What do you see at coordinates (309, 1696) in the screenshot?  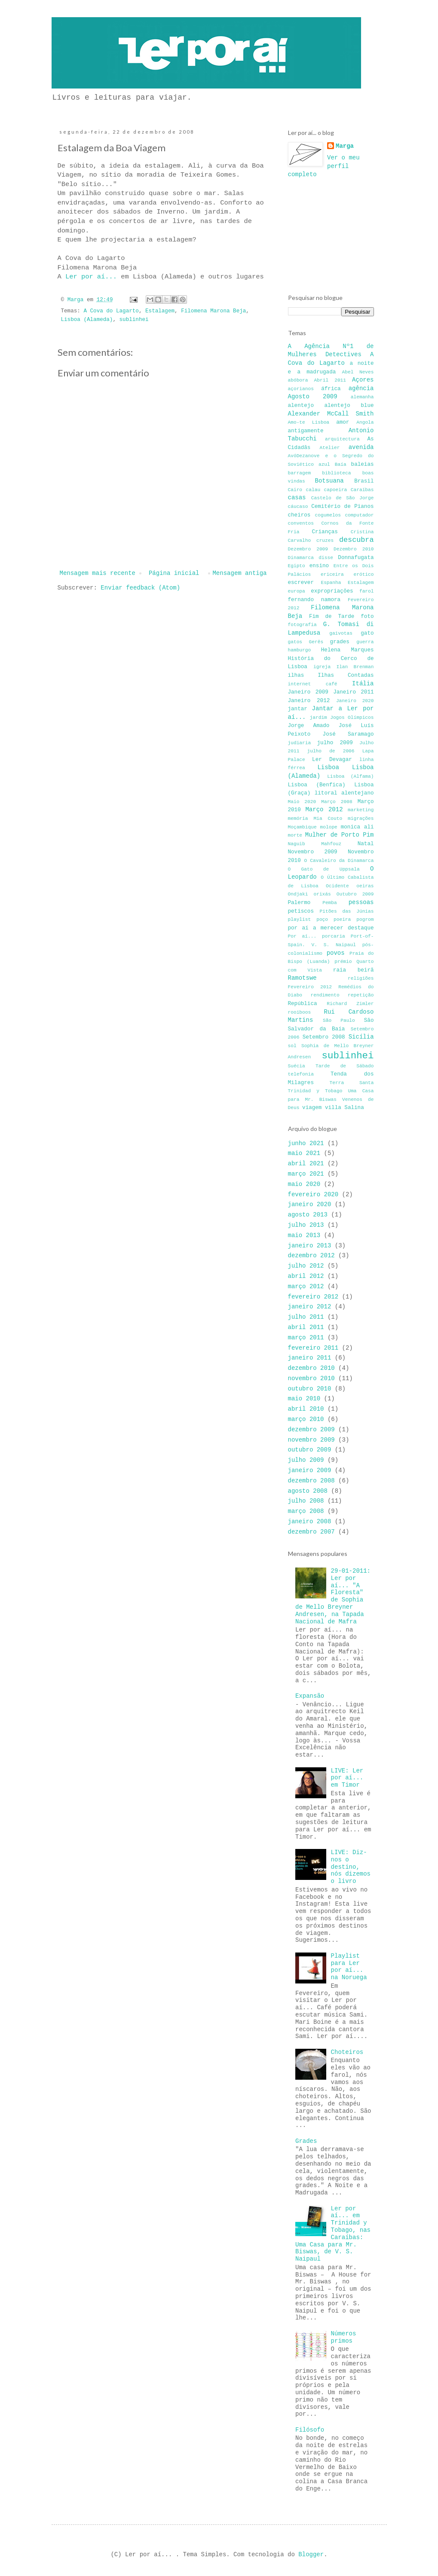 I see `Expansão` at bounding box center [309, 1696].